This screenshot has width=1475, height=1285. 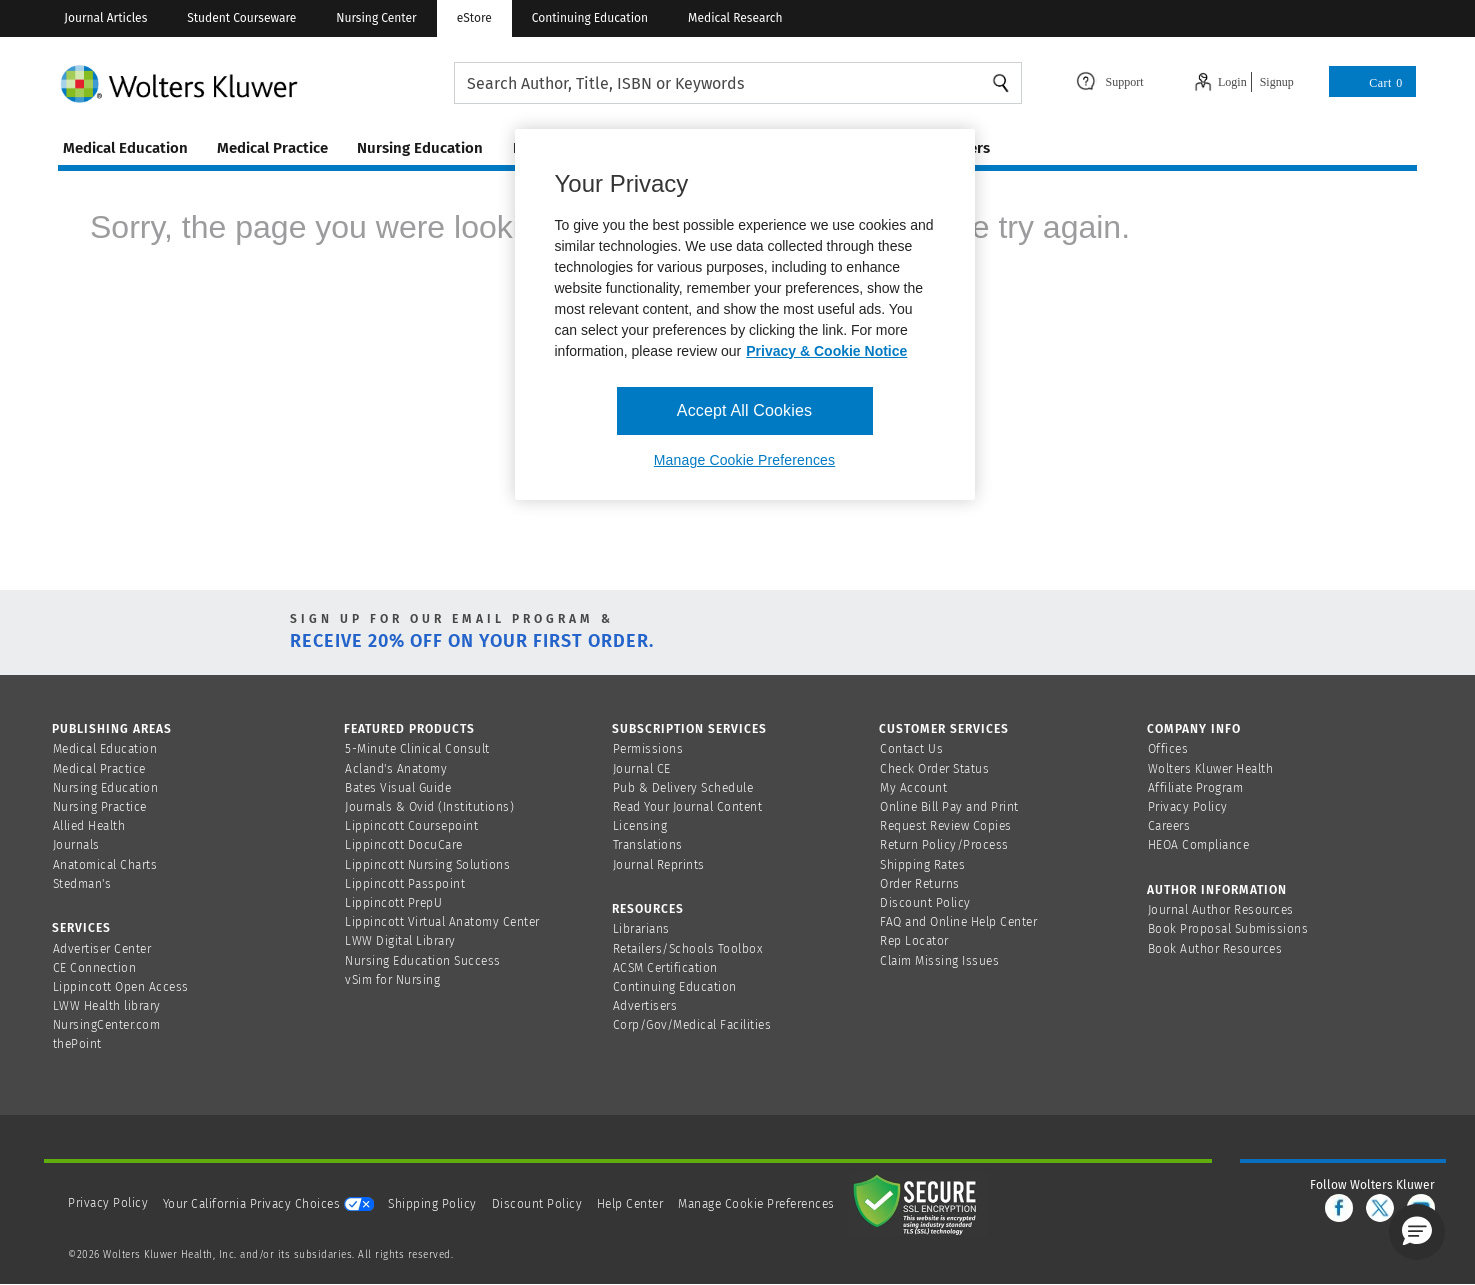 I want to click on Lippincott Virtual Anatomy Center, so click(x=442, y=922).